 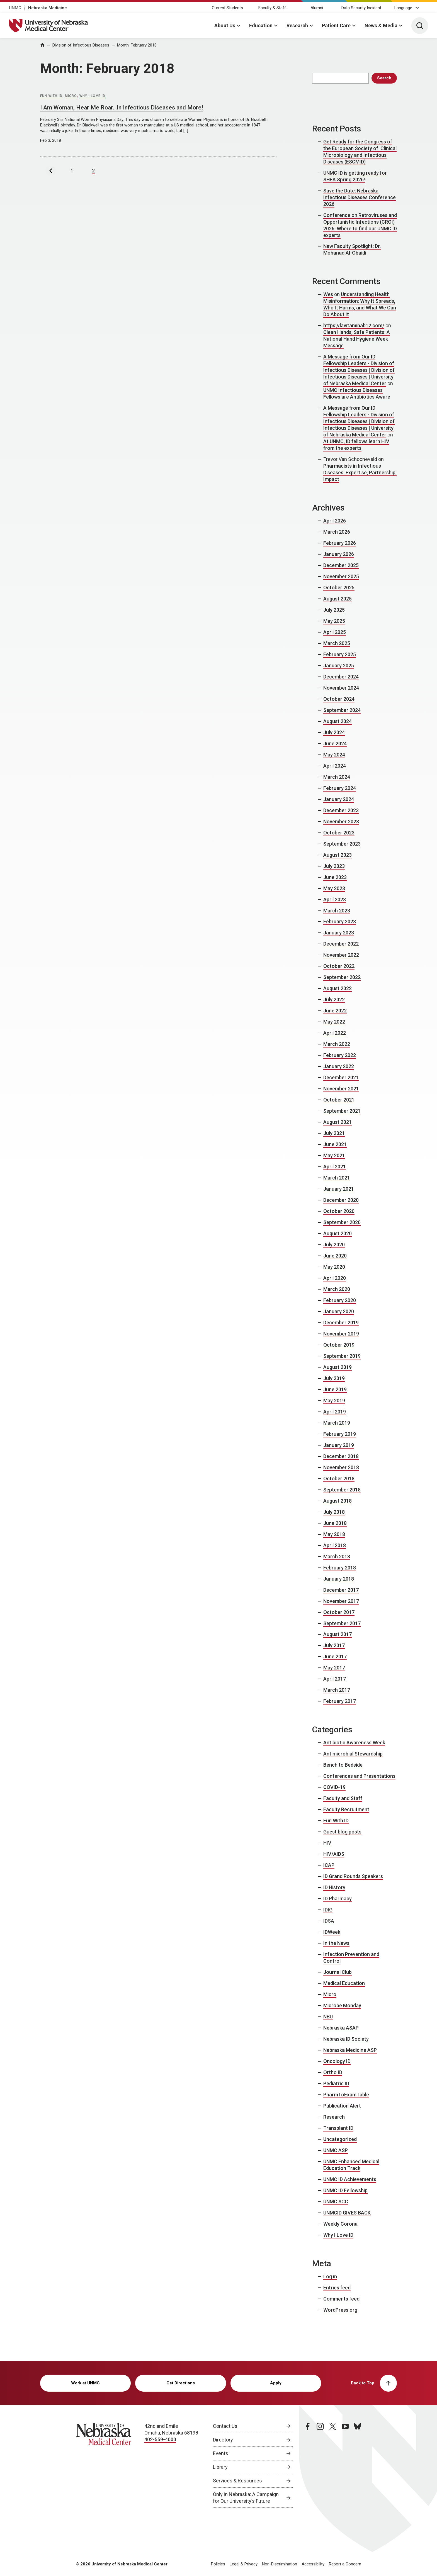 What do you see at coordinates (337, 988) in the screenshot?
I see `August 2022` at bounding box center [337, 988].